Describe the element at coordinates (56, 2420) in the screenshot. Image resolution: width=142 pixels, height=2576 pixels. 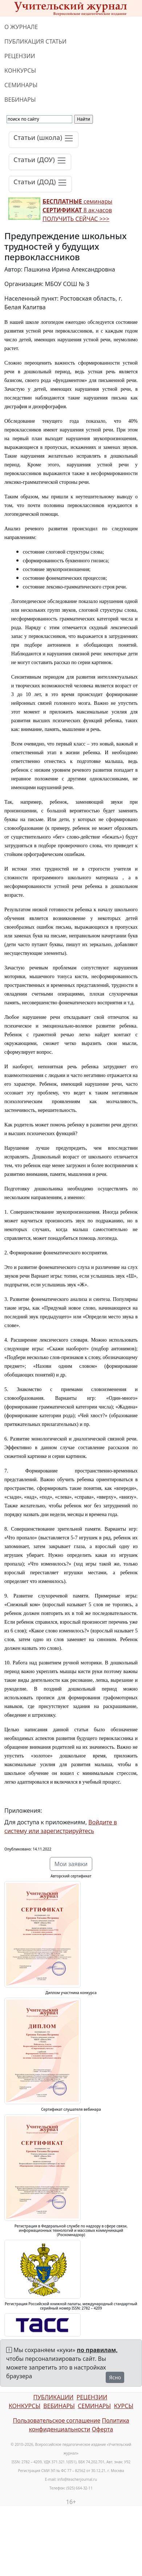
I see `Пользовательское соглашение` at that location.